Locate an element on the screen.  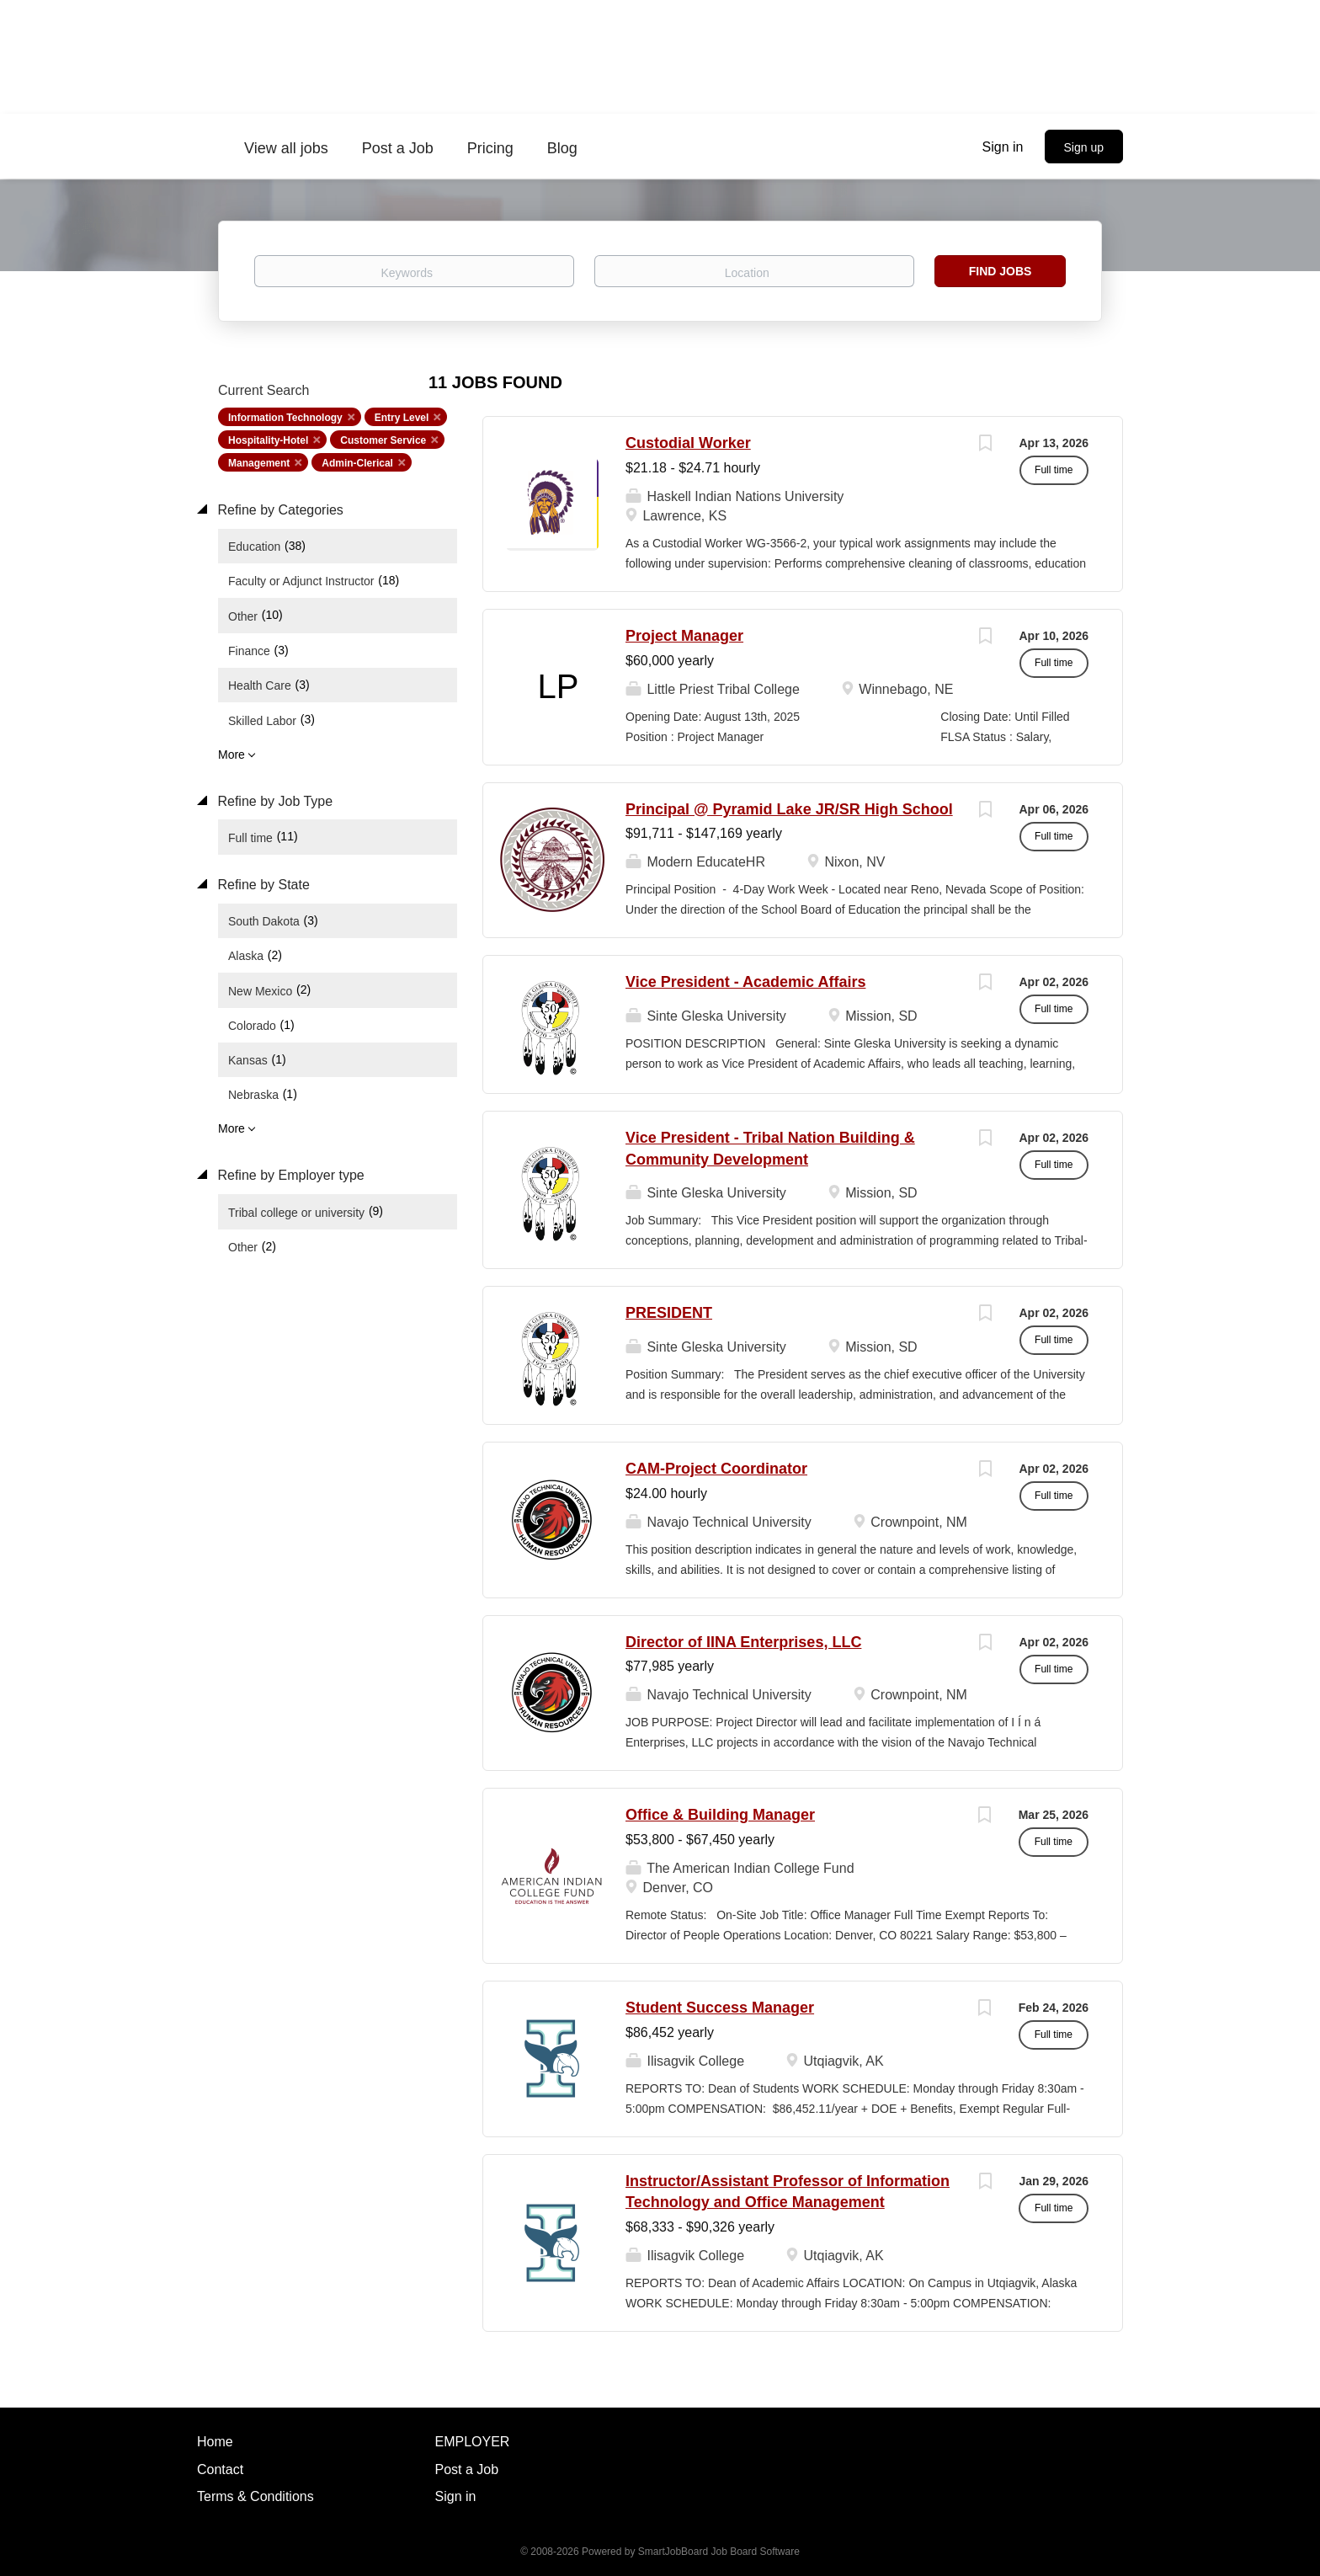
Entry Level [Remove "Entry Level" from search] is located at coordinates (402, 418).